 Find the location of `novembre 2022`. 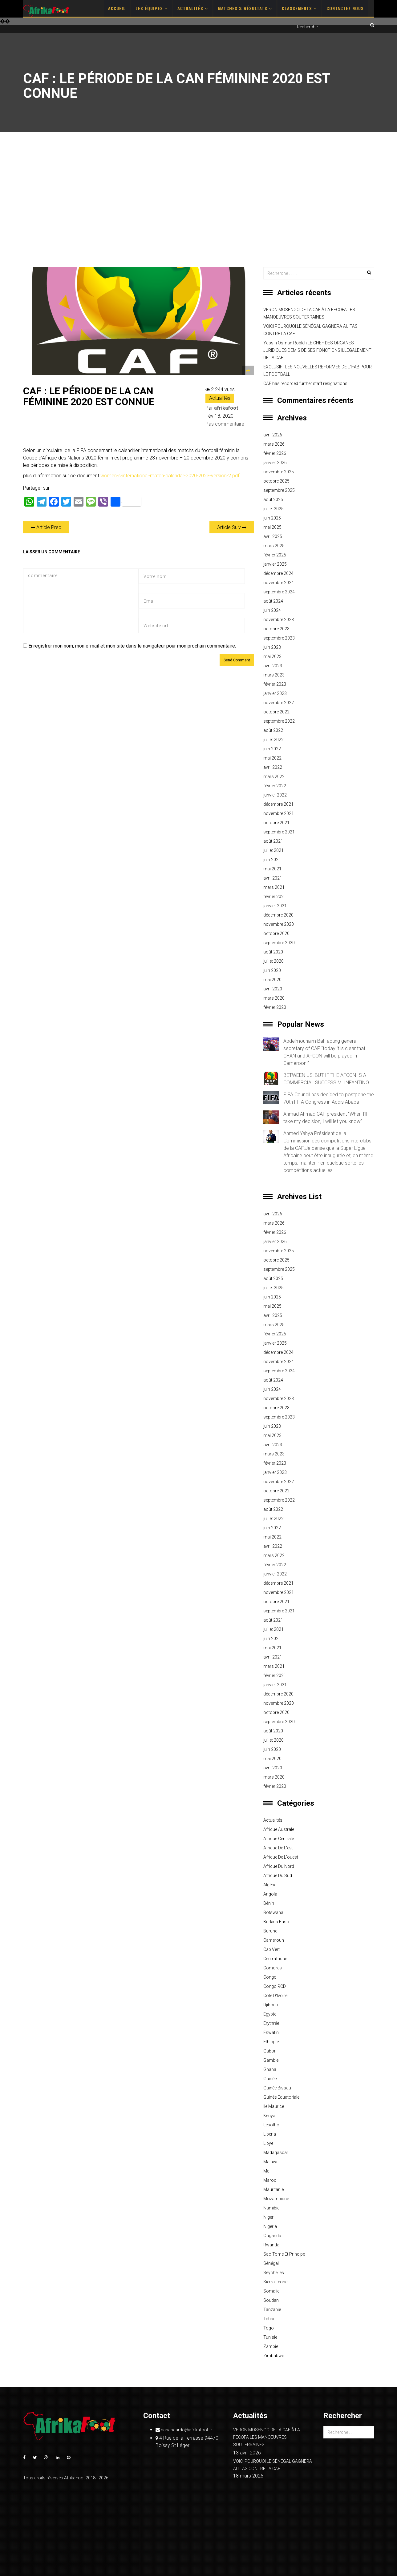

novembre 2022 is located at coordinates (278, 702).